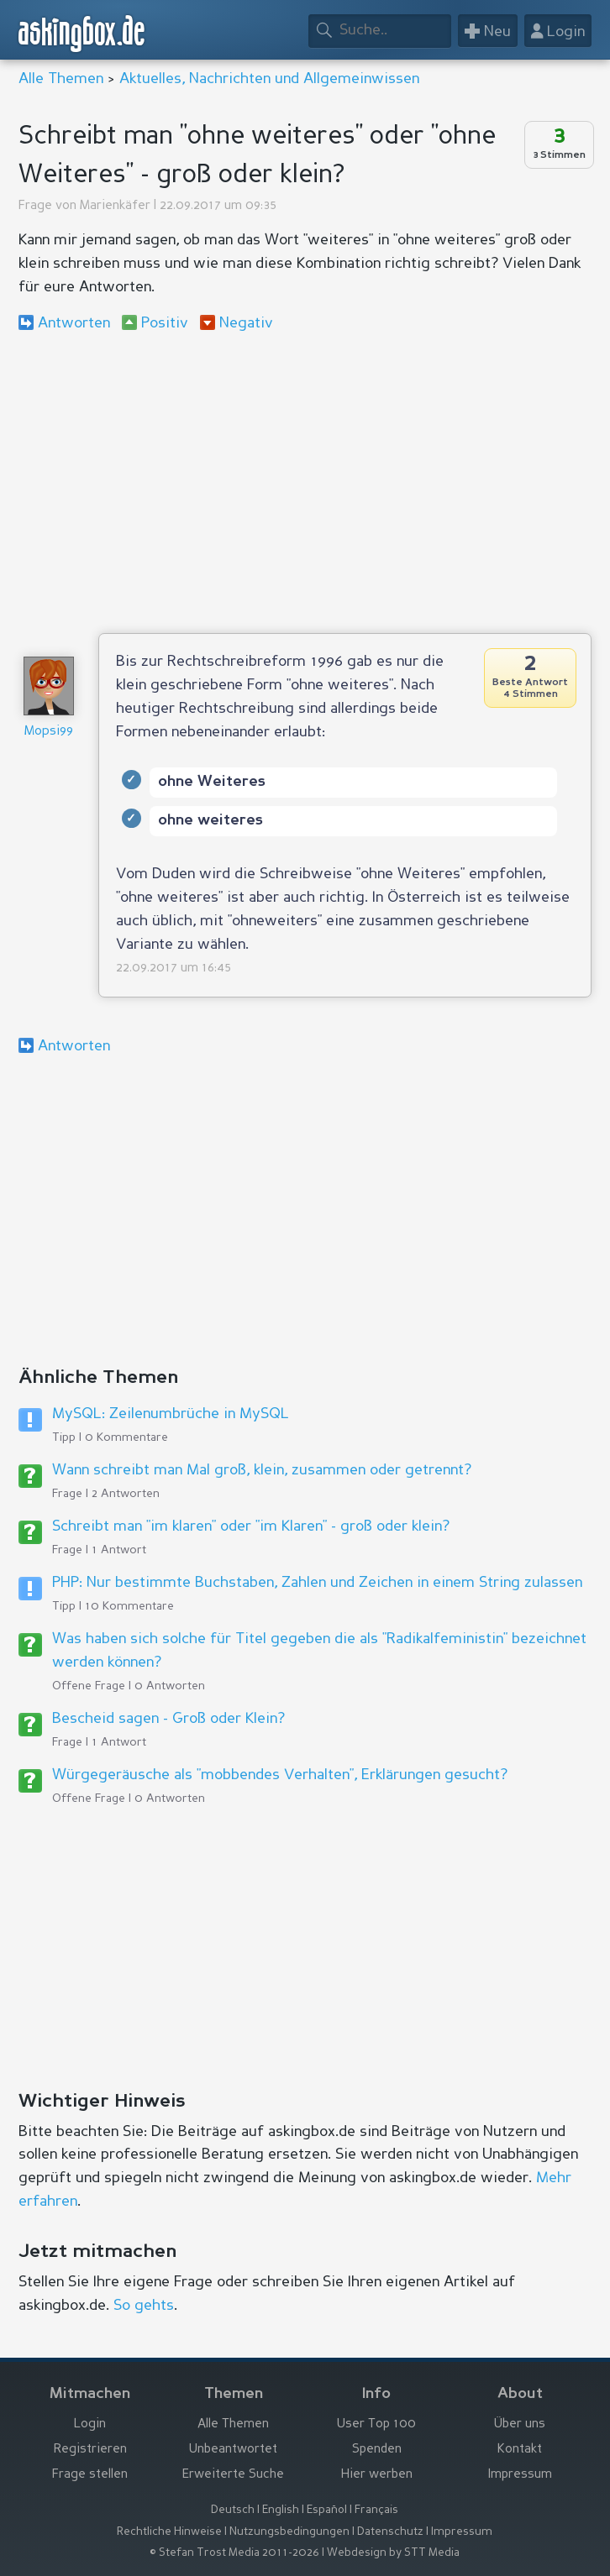 This screenshot has height=2576, width=610. I want to click on Kontakt, so click(519, 2449).